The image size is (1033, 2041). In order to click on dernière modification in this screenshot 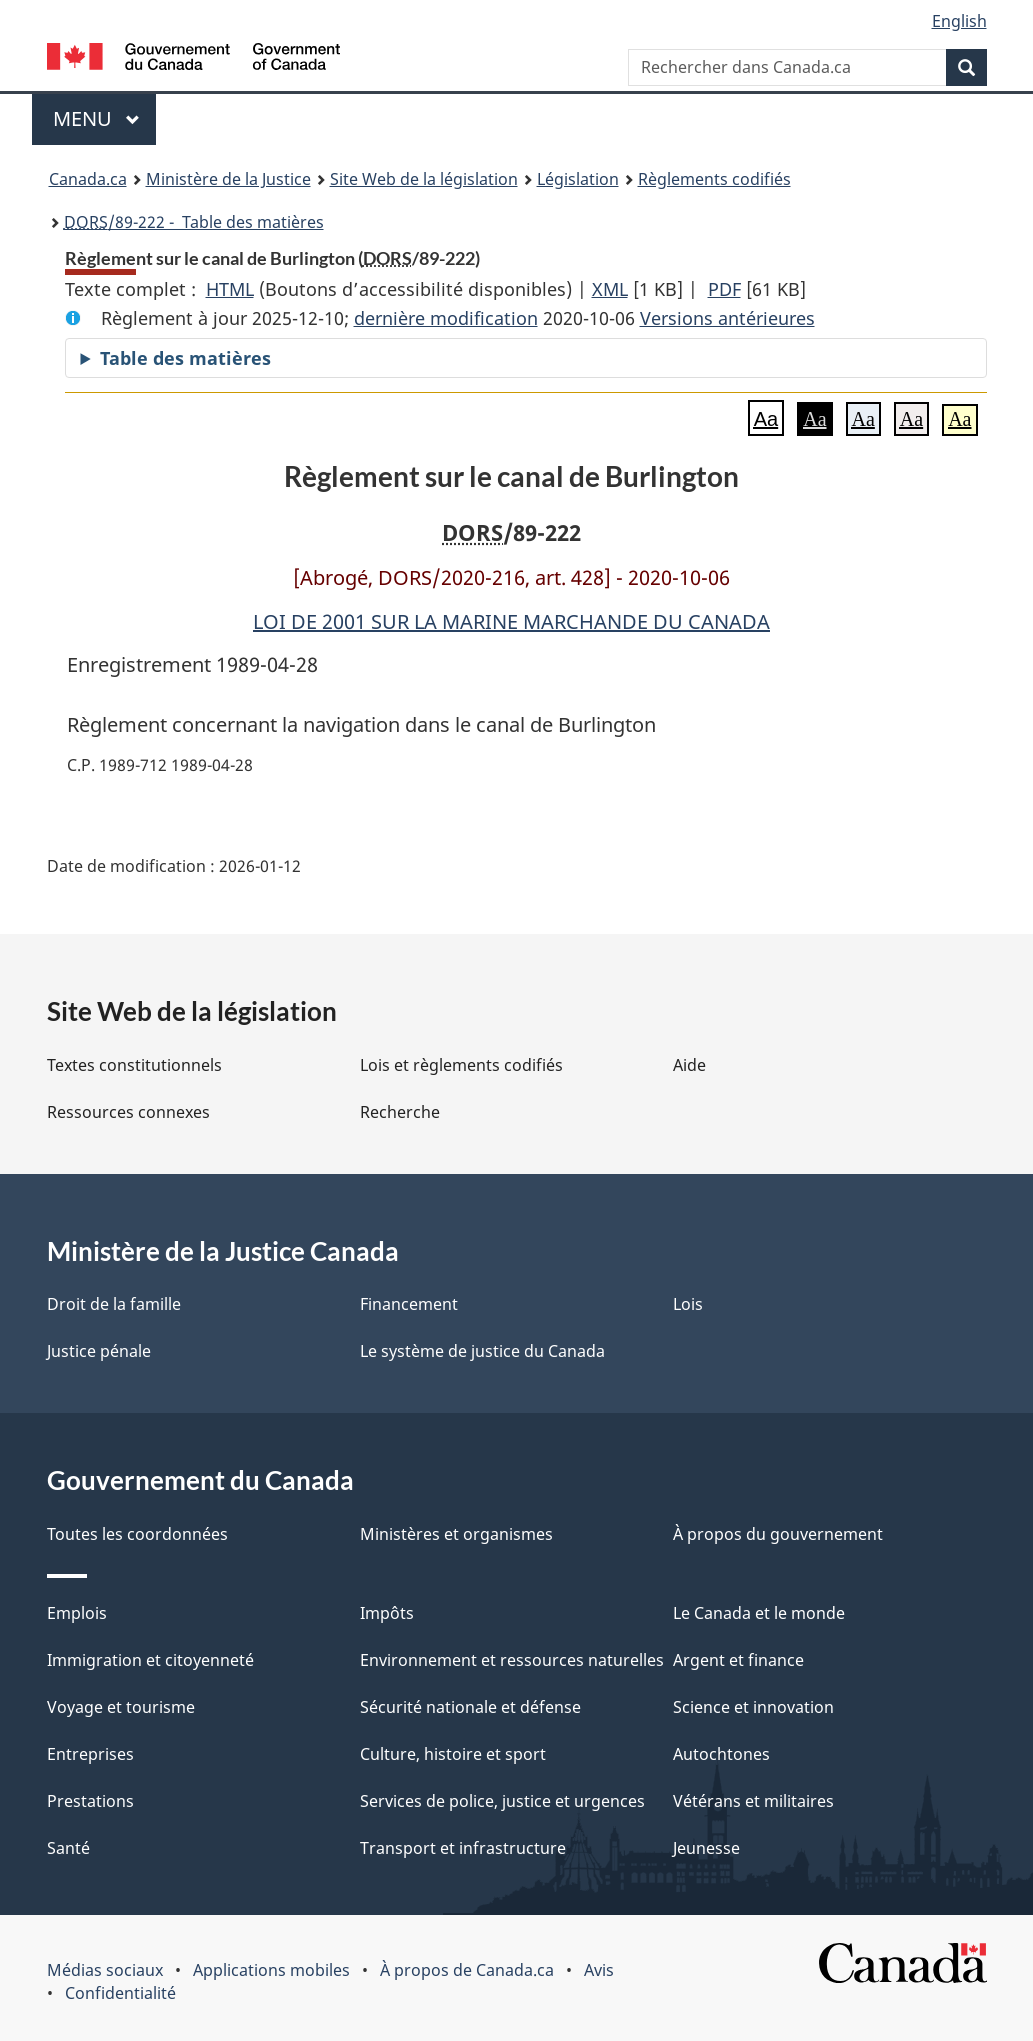, I will do `click(446, 318)`.